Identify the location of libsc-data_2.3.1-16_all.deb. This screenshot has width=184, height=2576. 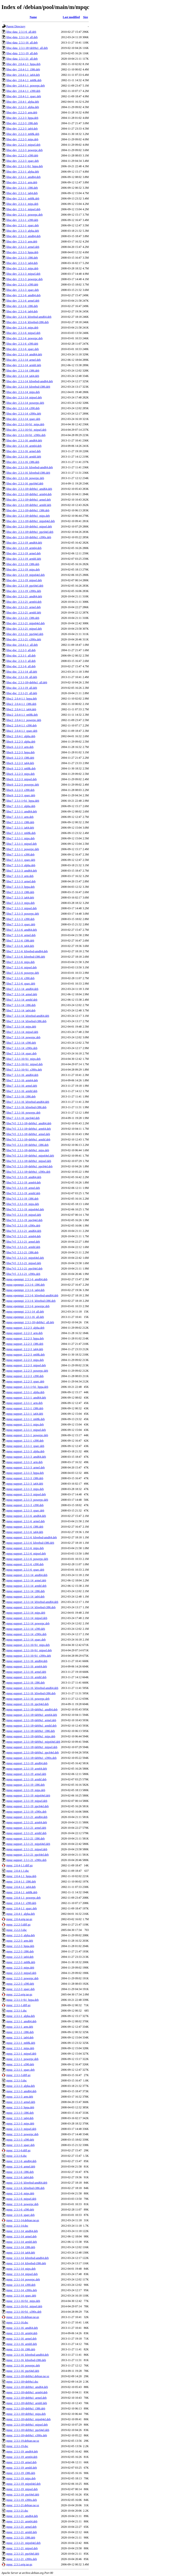
(22, 42).